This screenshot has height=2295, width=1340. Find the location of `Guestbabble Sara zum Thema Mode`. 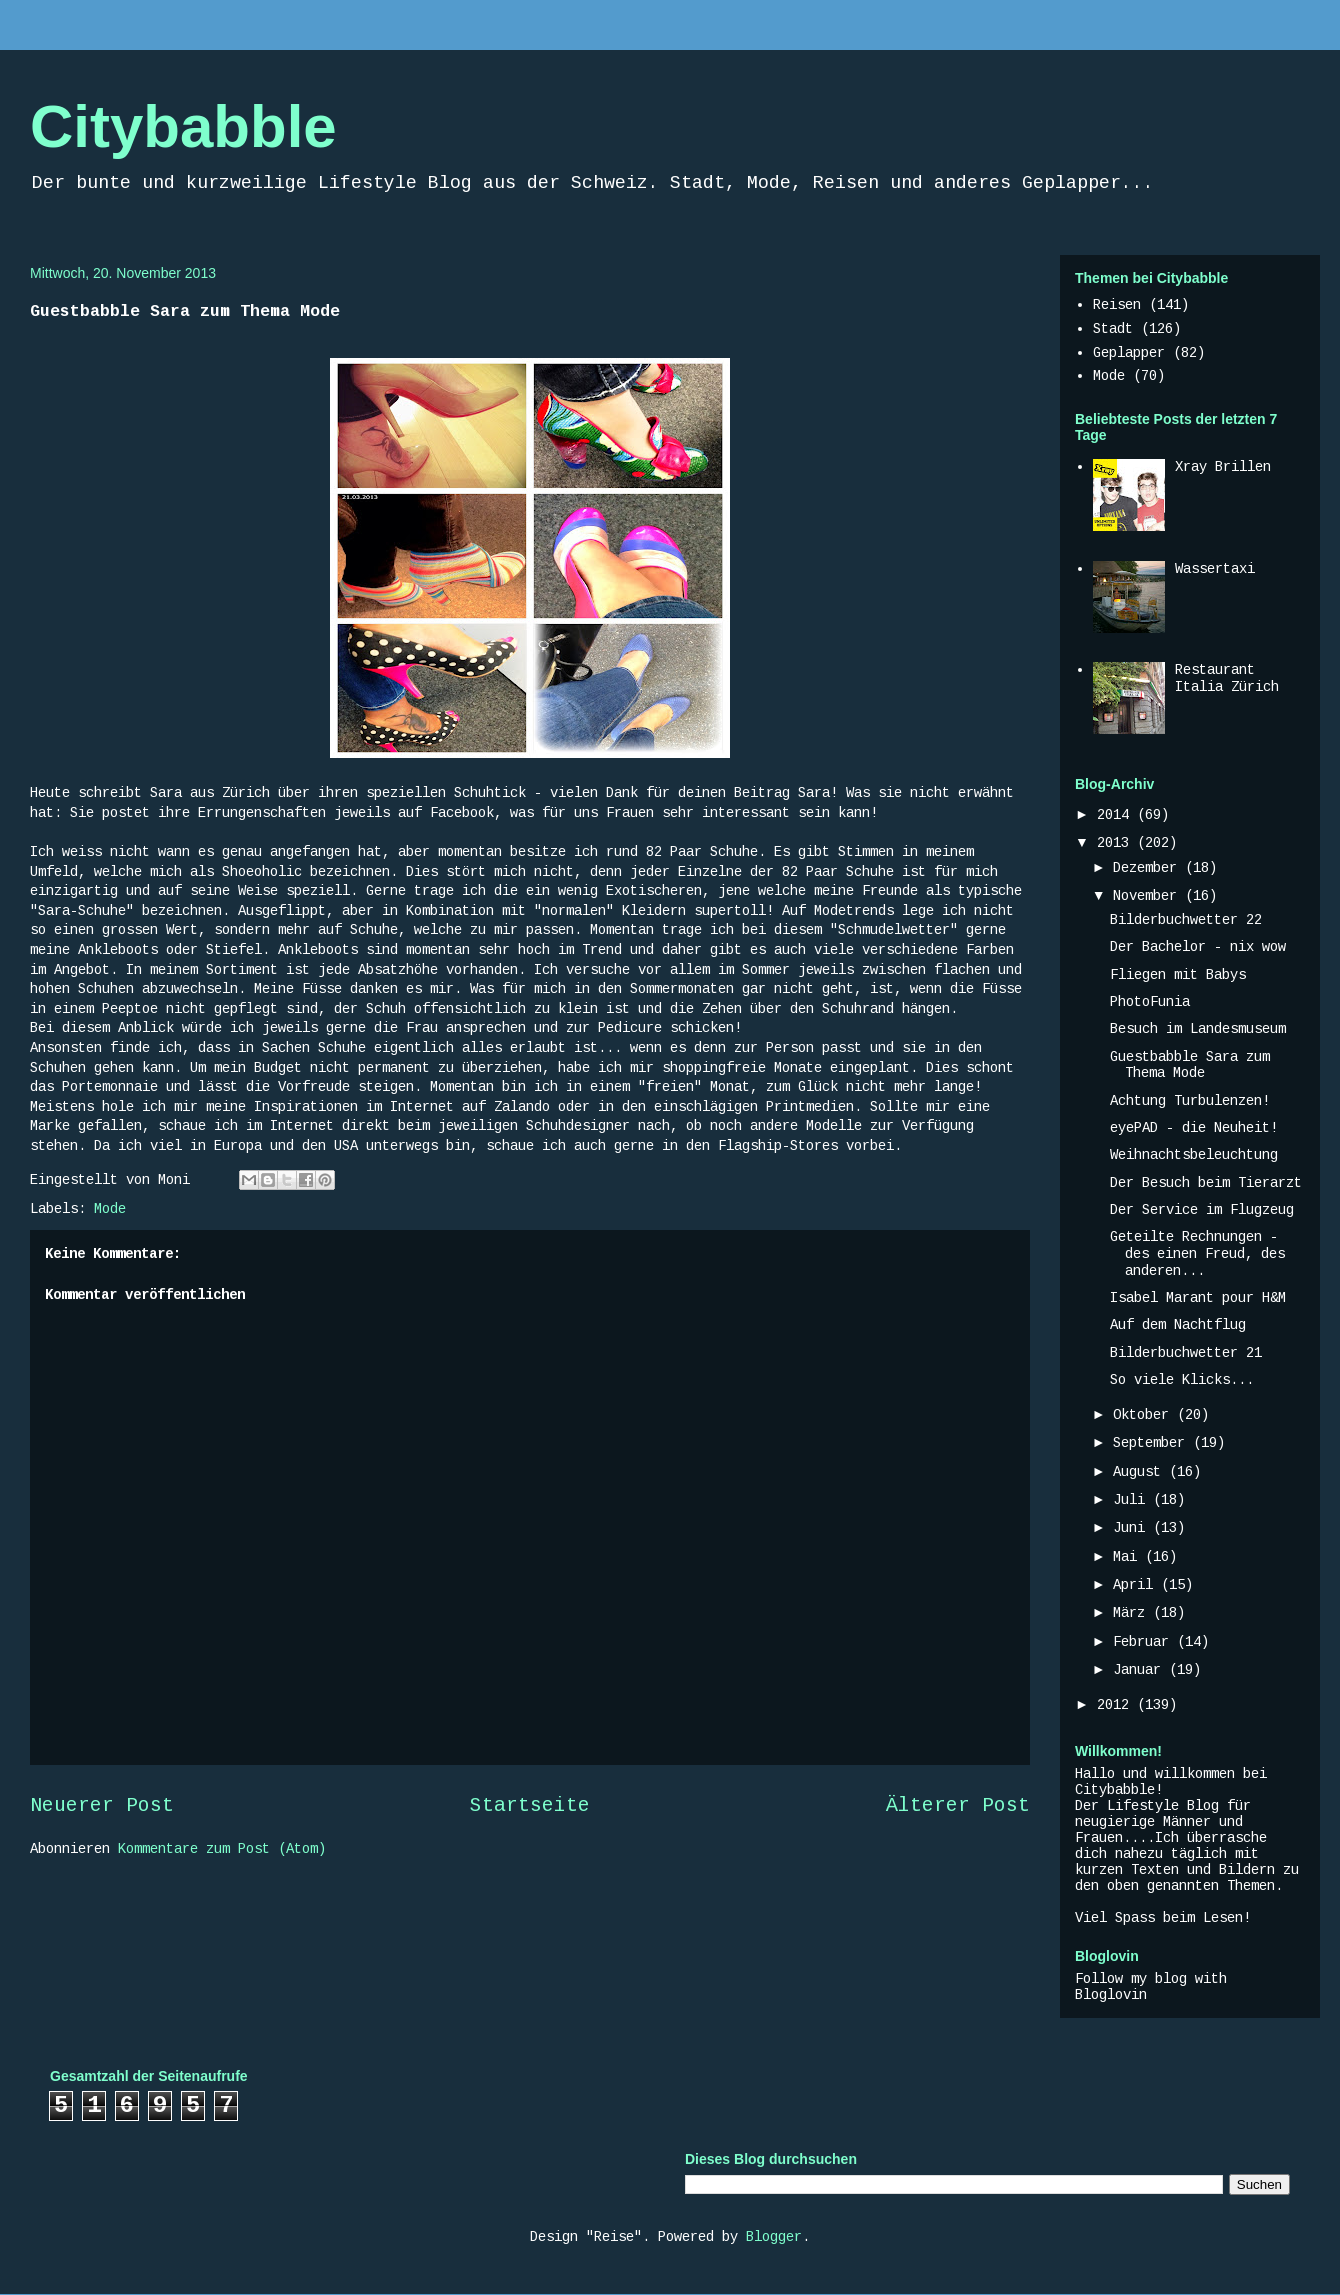

Guestbabble Sara zum Thema Mode is located at coordinates (1190, 1065).